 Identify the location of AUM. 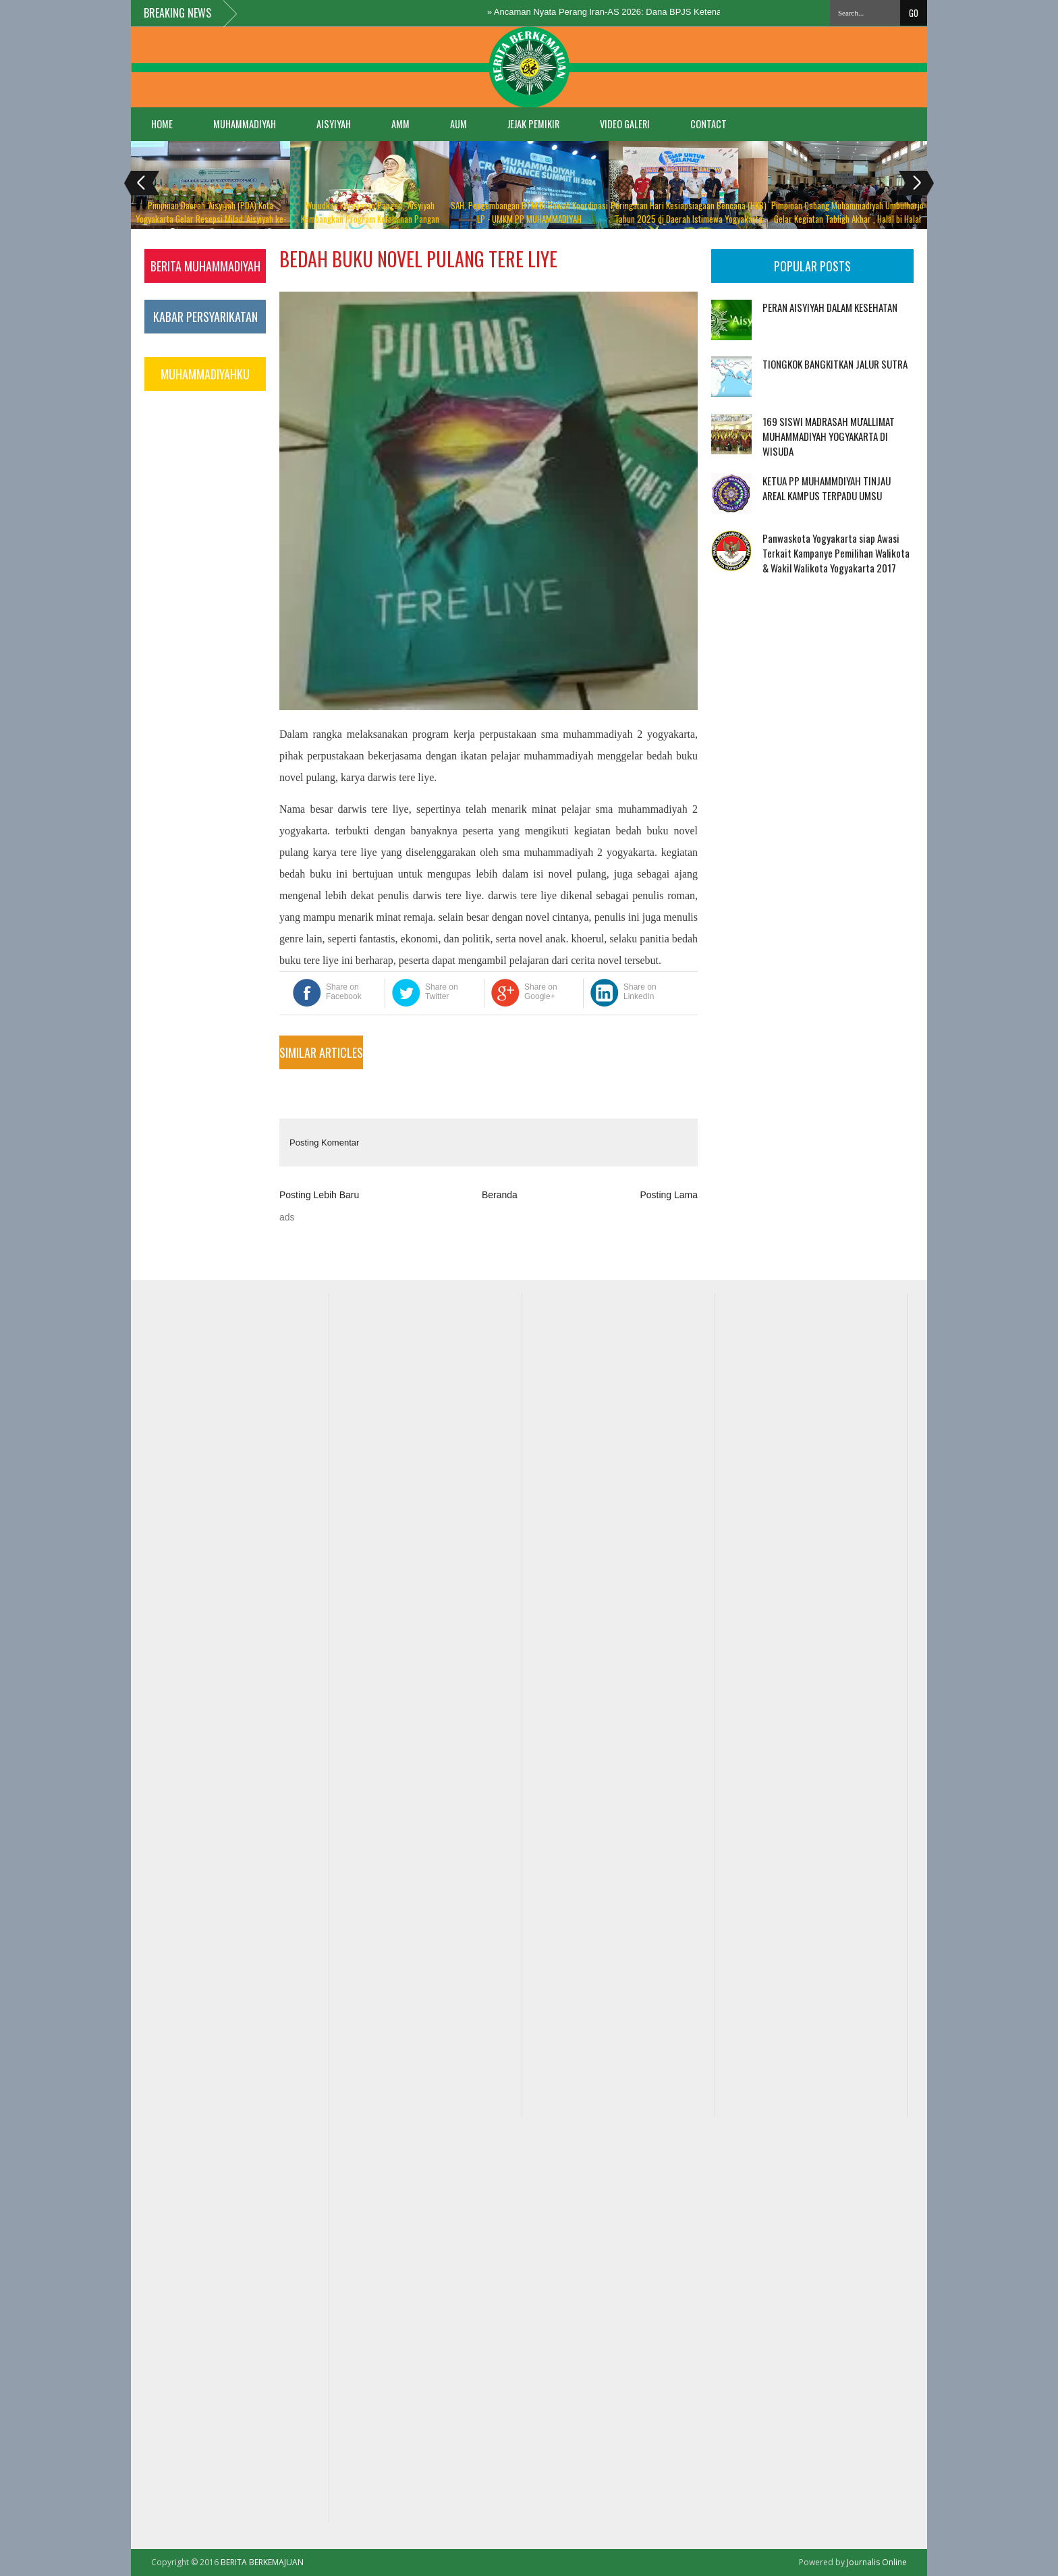
(458, 124).